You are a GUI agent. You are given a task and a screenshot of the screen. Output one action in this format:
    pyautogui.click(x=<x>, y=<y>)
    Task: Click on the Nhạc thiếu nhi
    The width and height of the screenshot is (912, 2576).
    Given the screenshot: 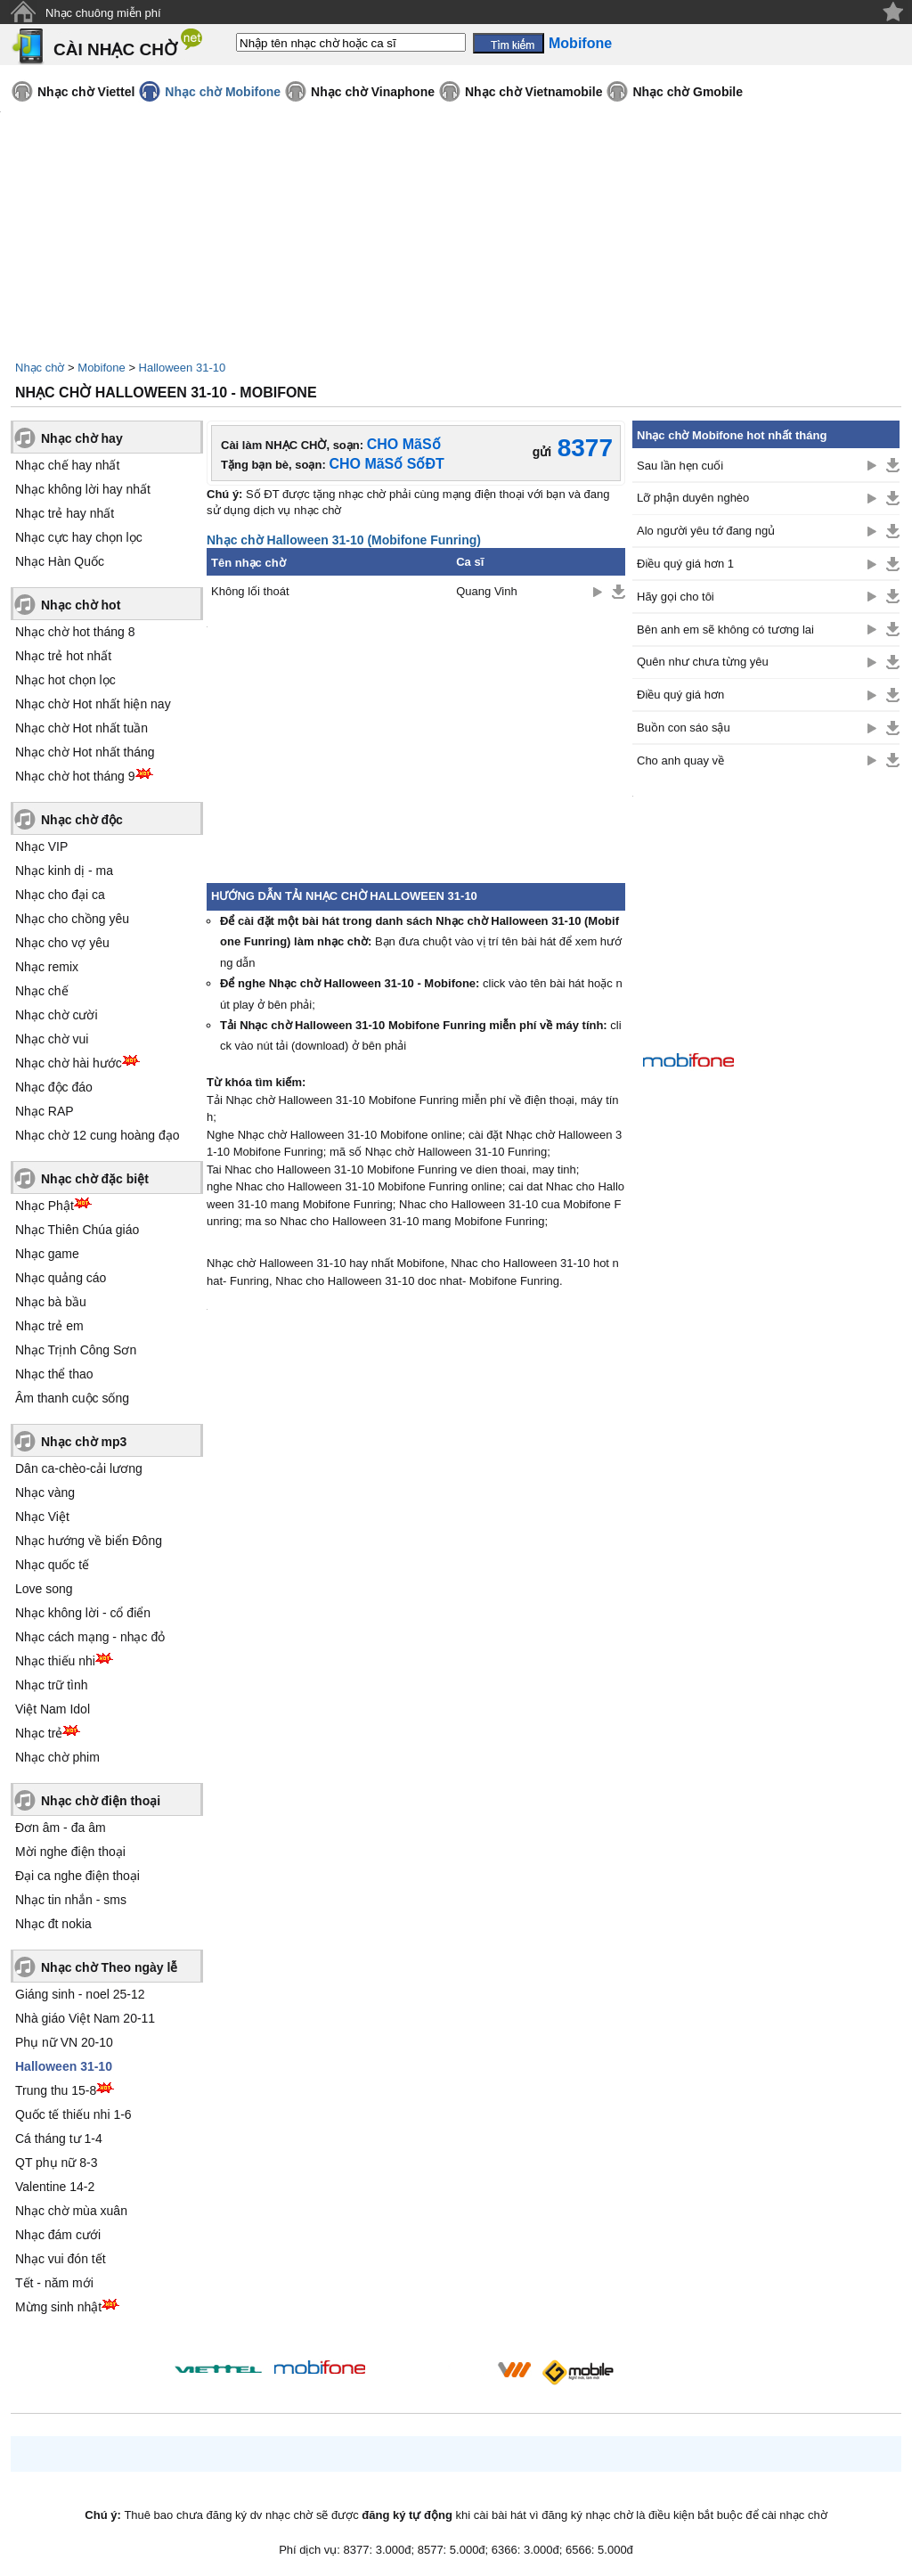 What is the action you would take?
    pyautogui.click(x=55, y=1661)
    